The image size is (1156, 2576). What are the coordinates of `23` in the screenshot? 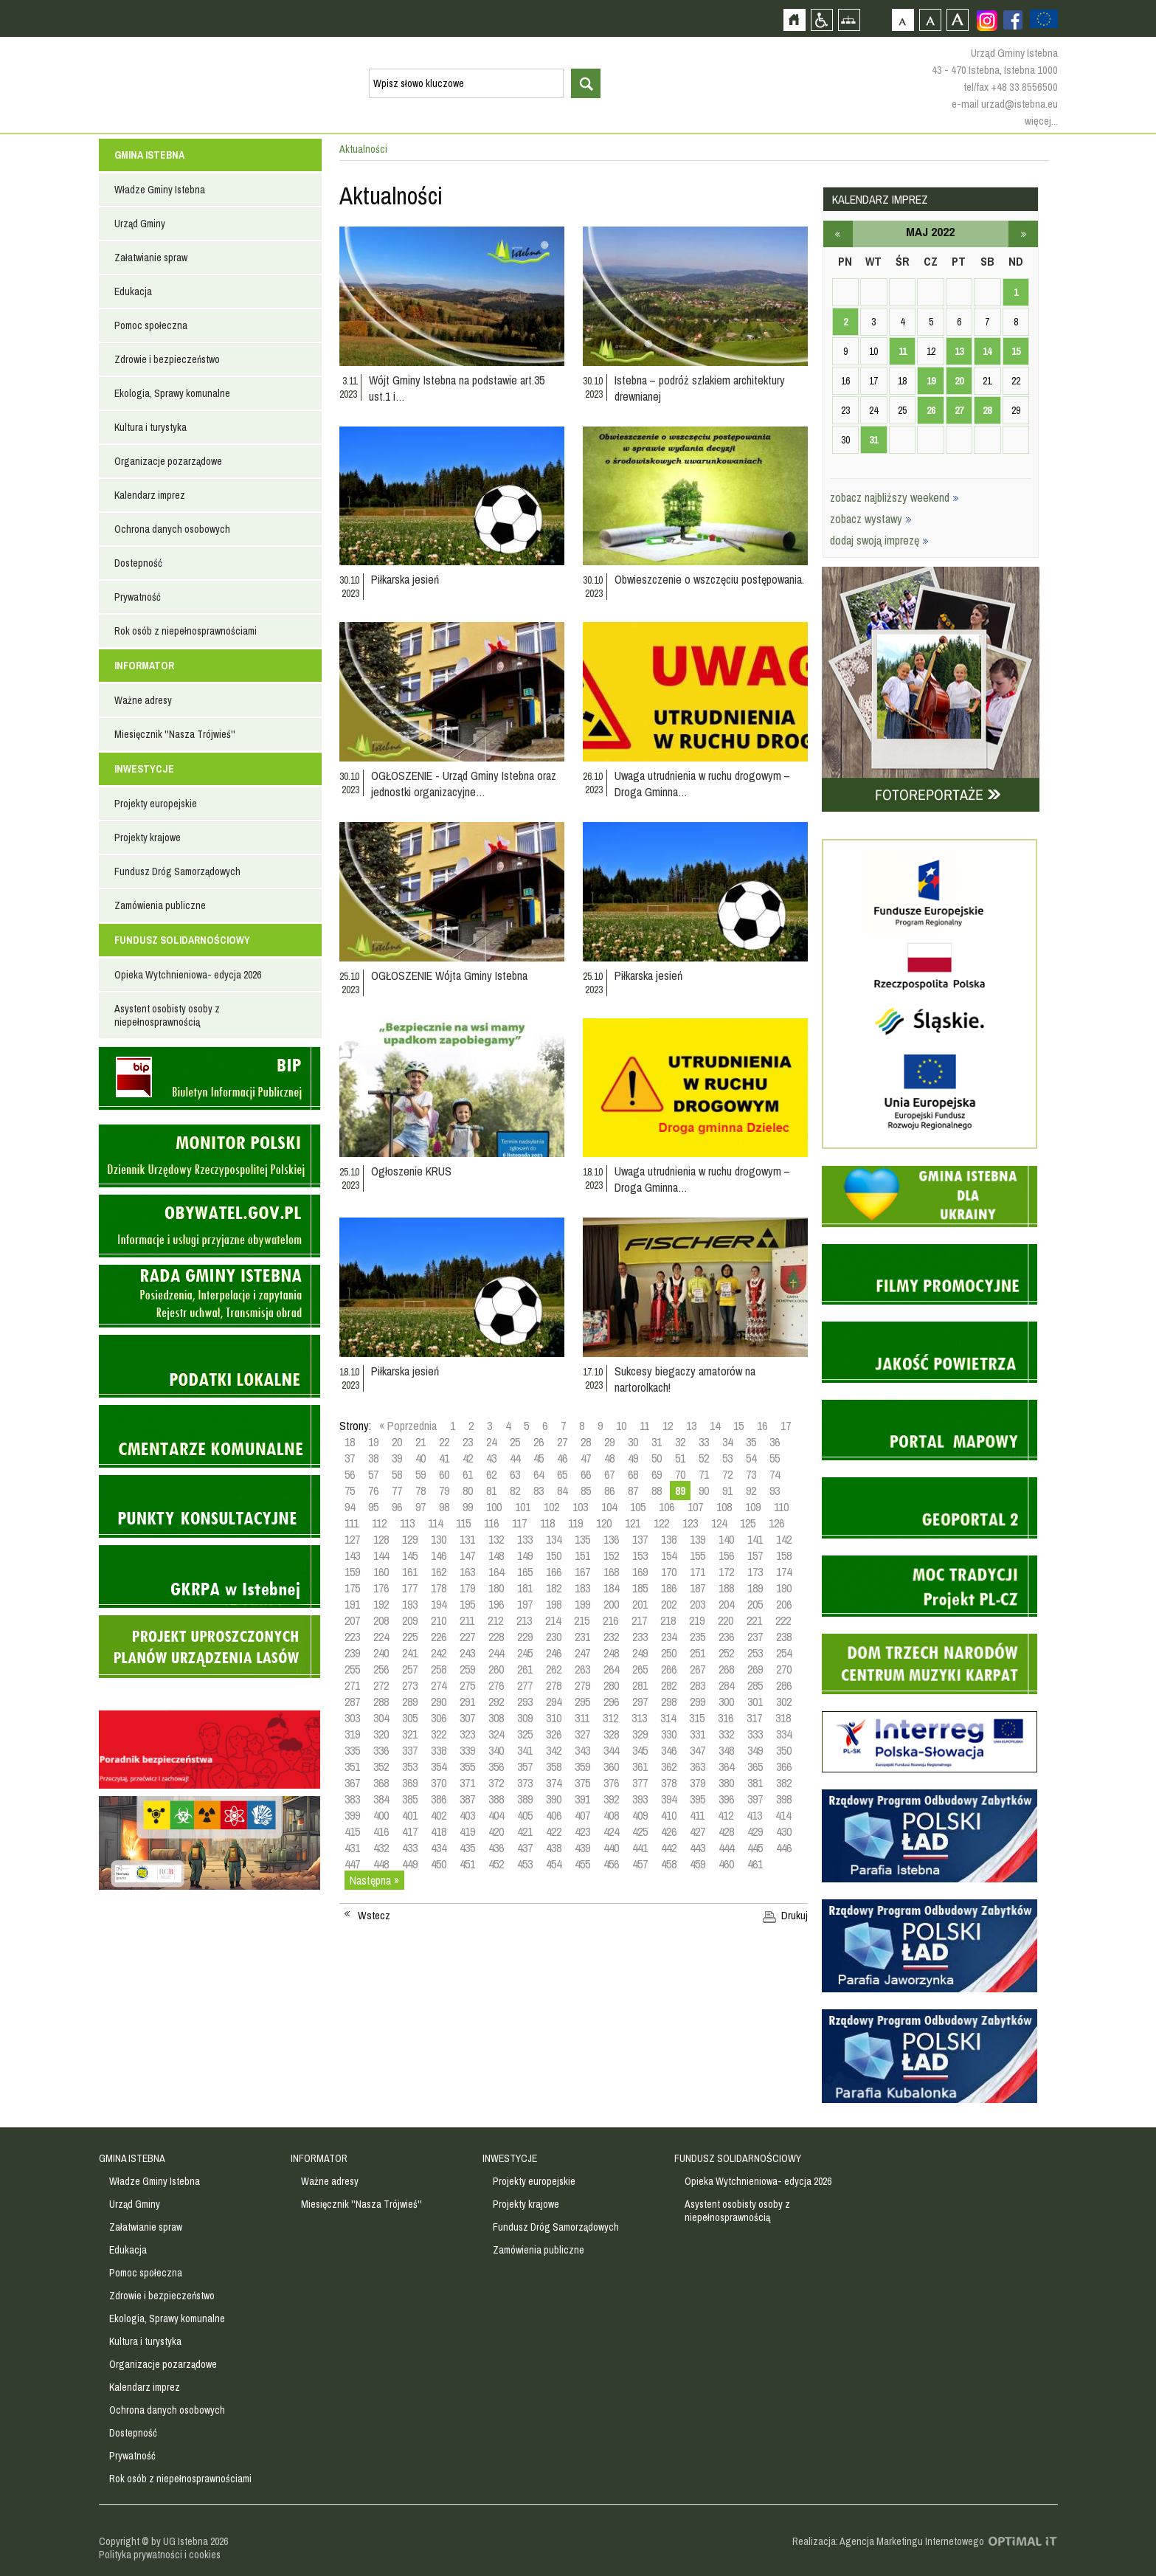 It's located at (468, 1442).